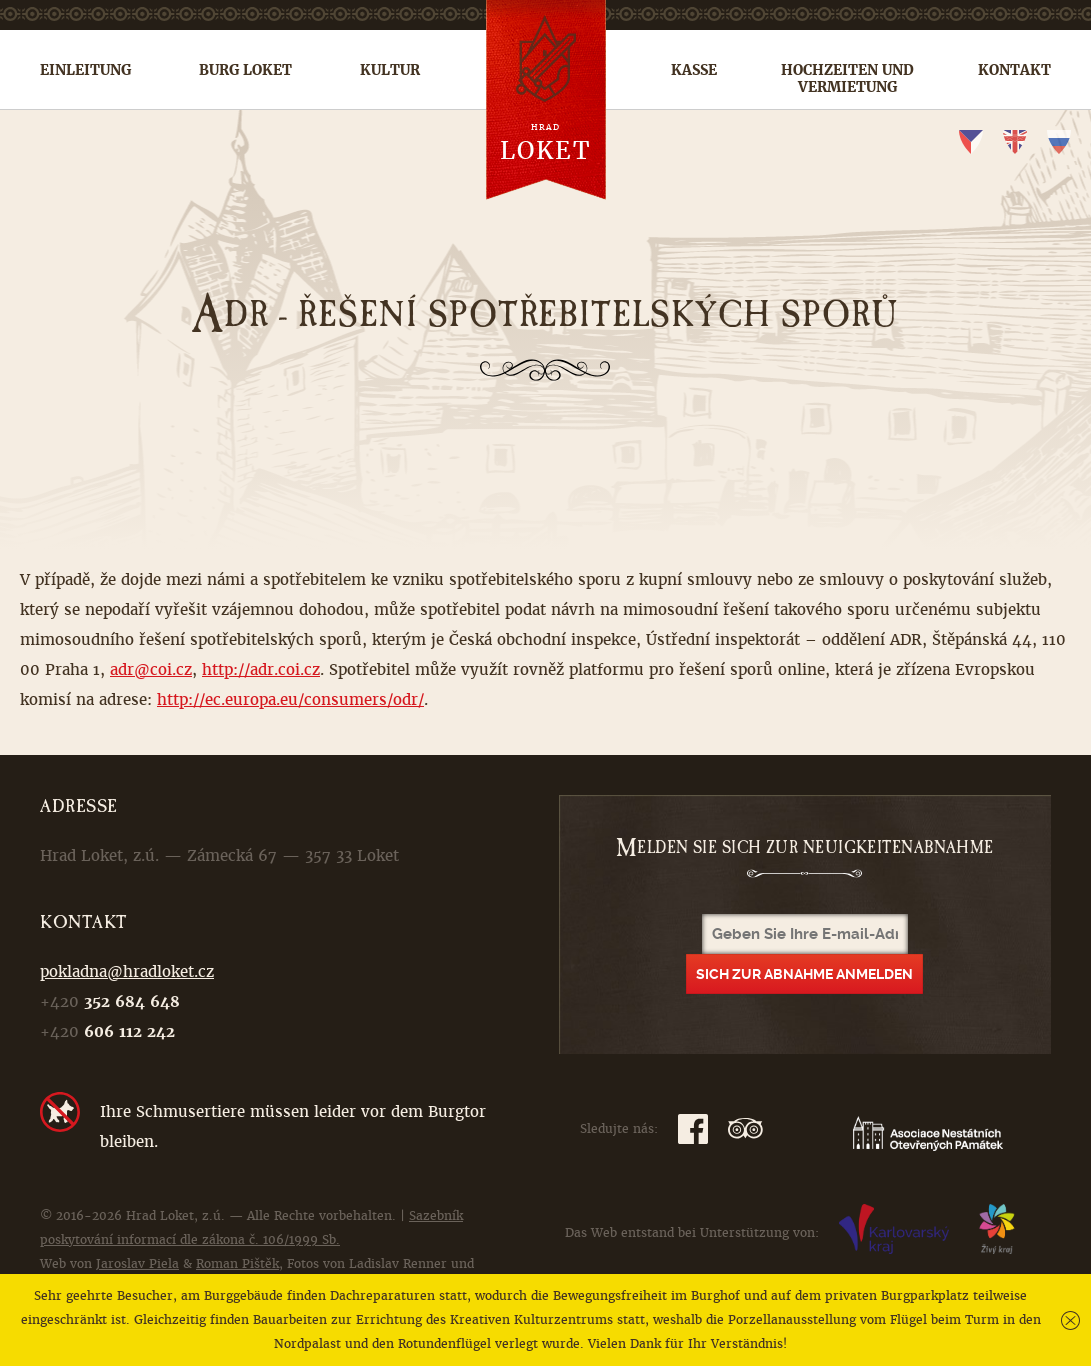  Describe the element at coordinates (151, 669) in the screenshot. I see `adr@coi.cz` at that location.